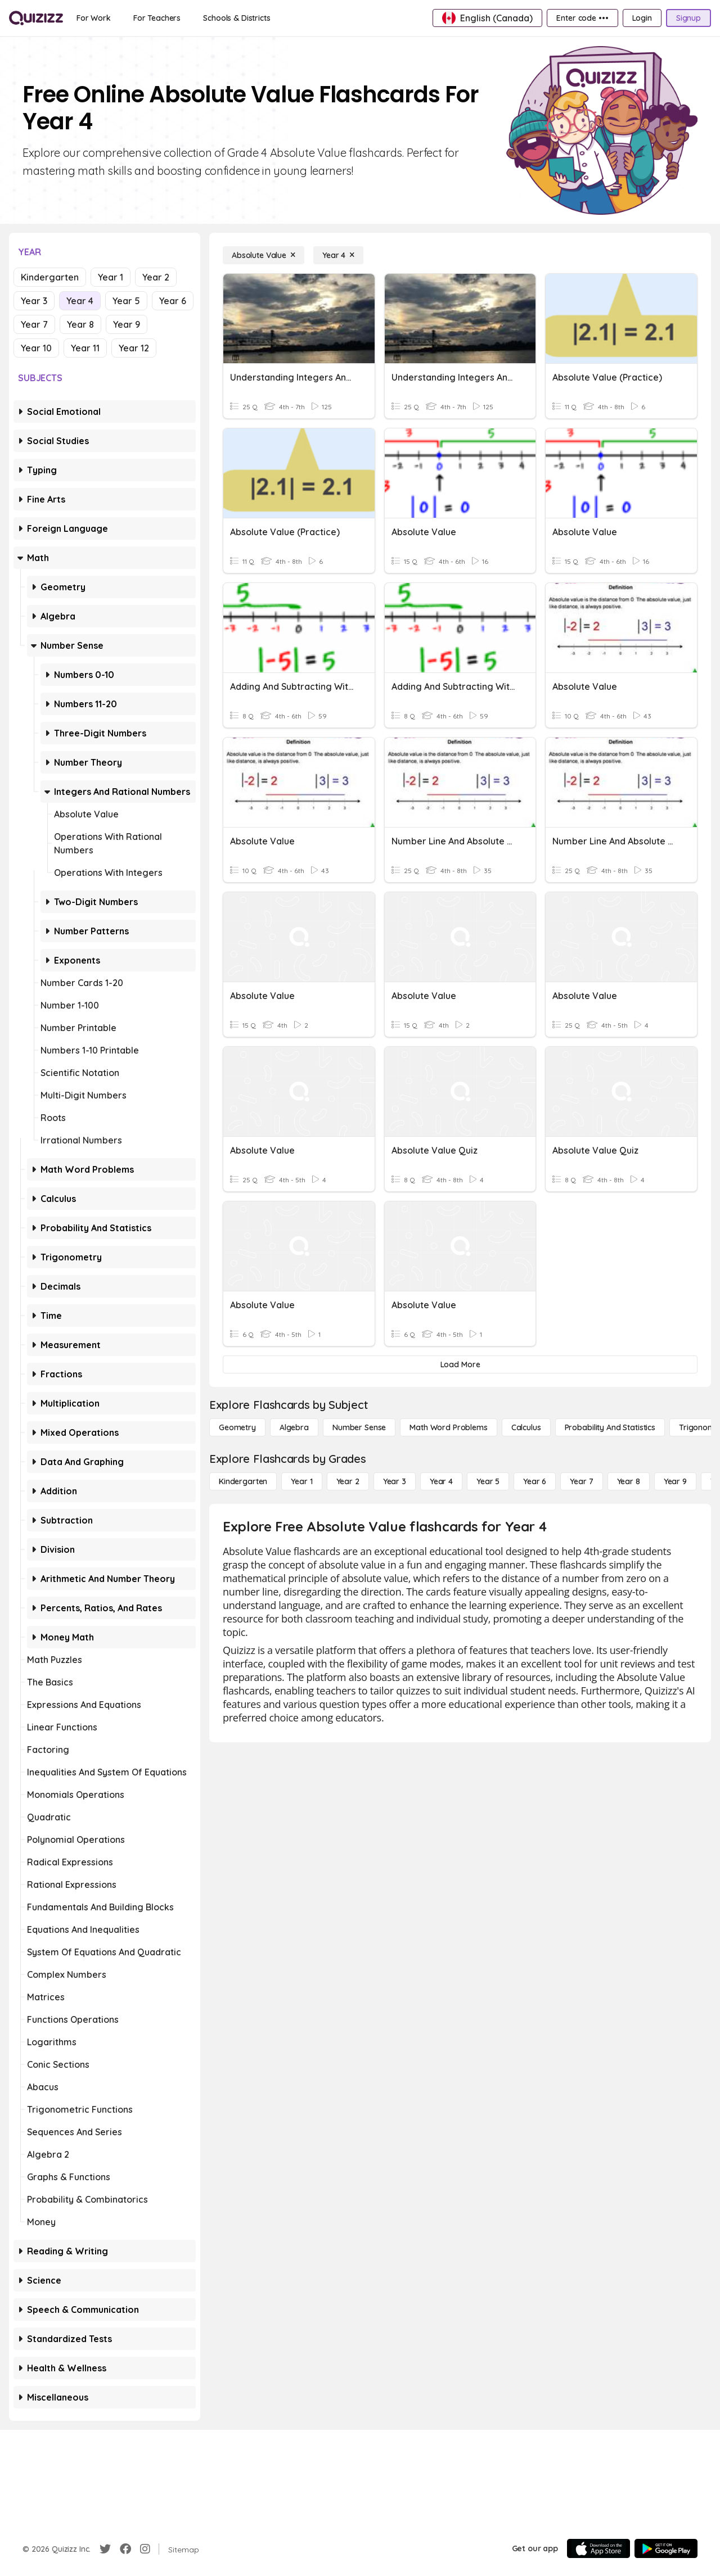 The width and height of the screenshot is (720, 2576). What do you see at coordinates (110, 277) in the screenshot?
I see `Year 1` at bounding box center [110, 277].